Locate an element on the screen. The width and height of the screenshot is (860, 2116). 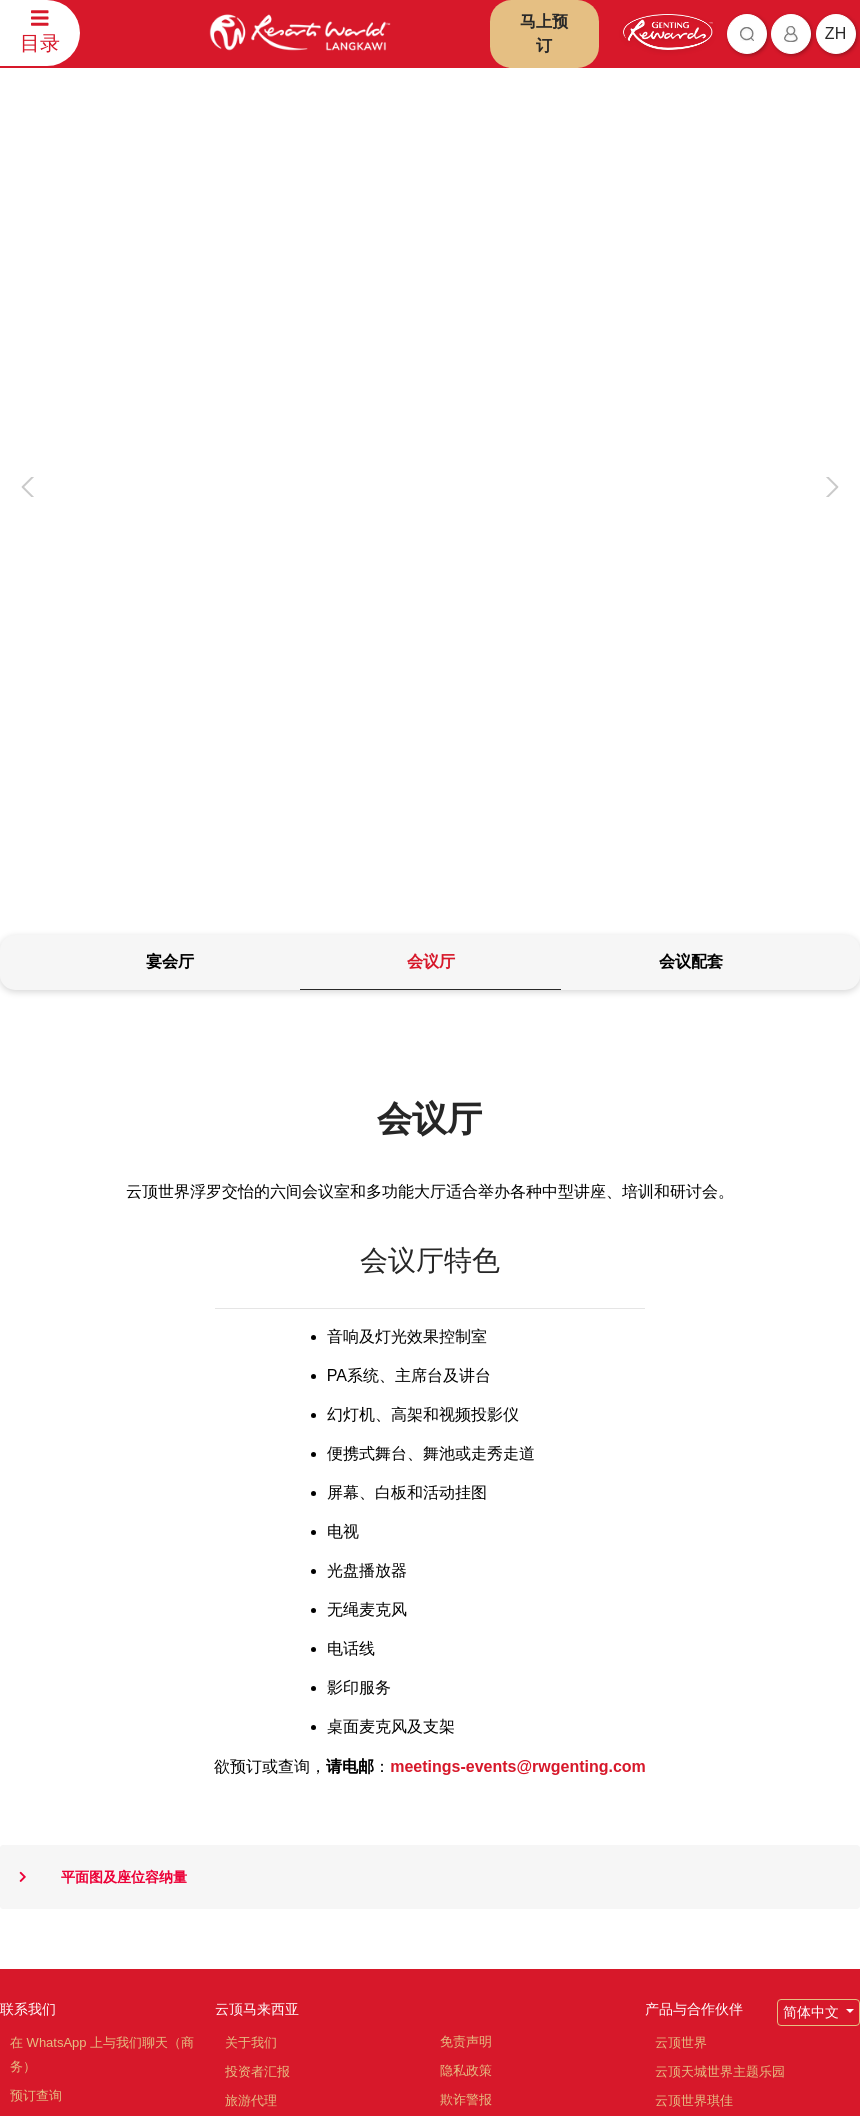
通告 is located at coordinates (453, 1685).